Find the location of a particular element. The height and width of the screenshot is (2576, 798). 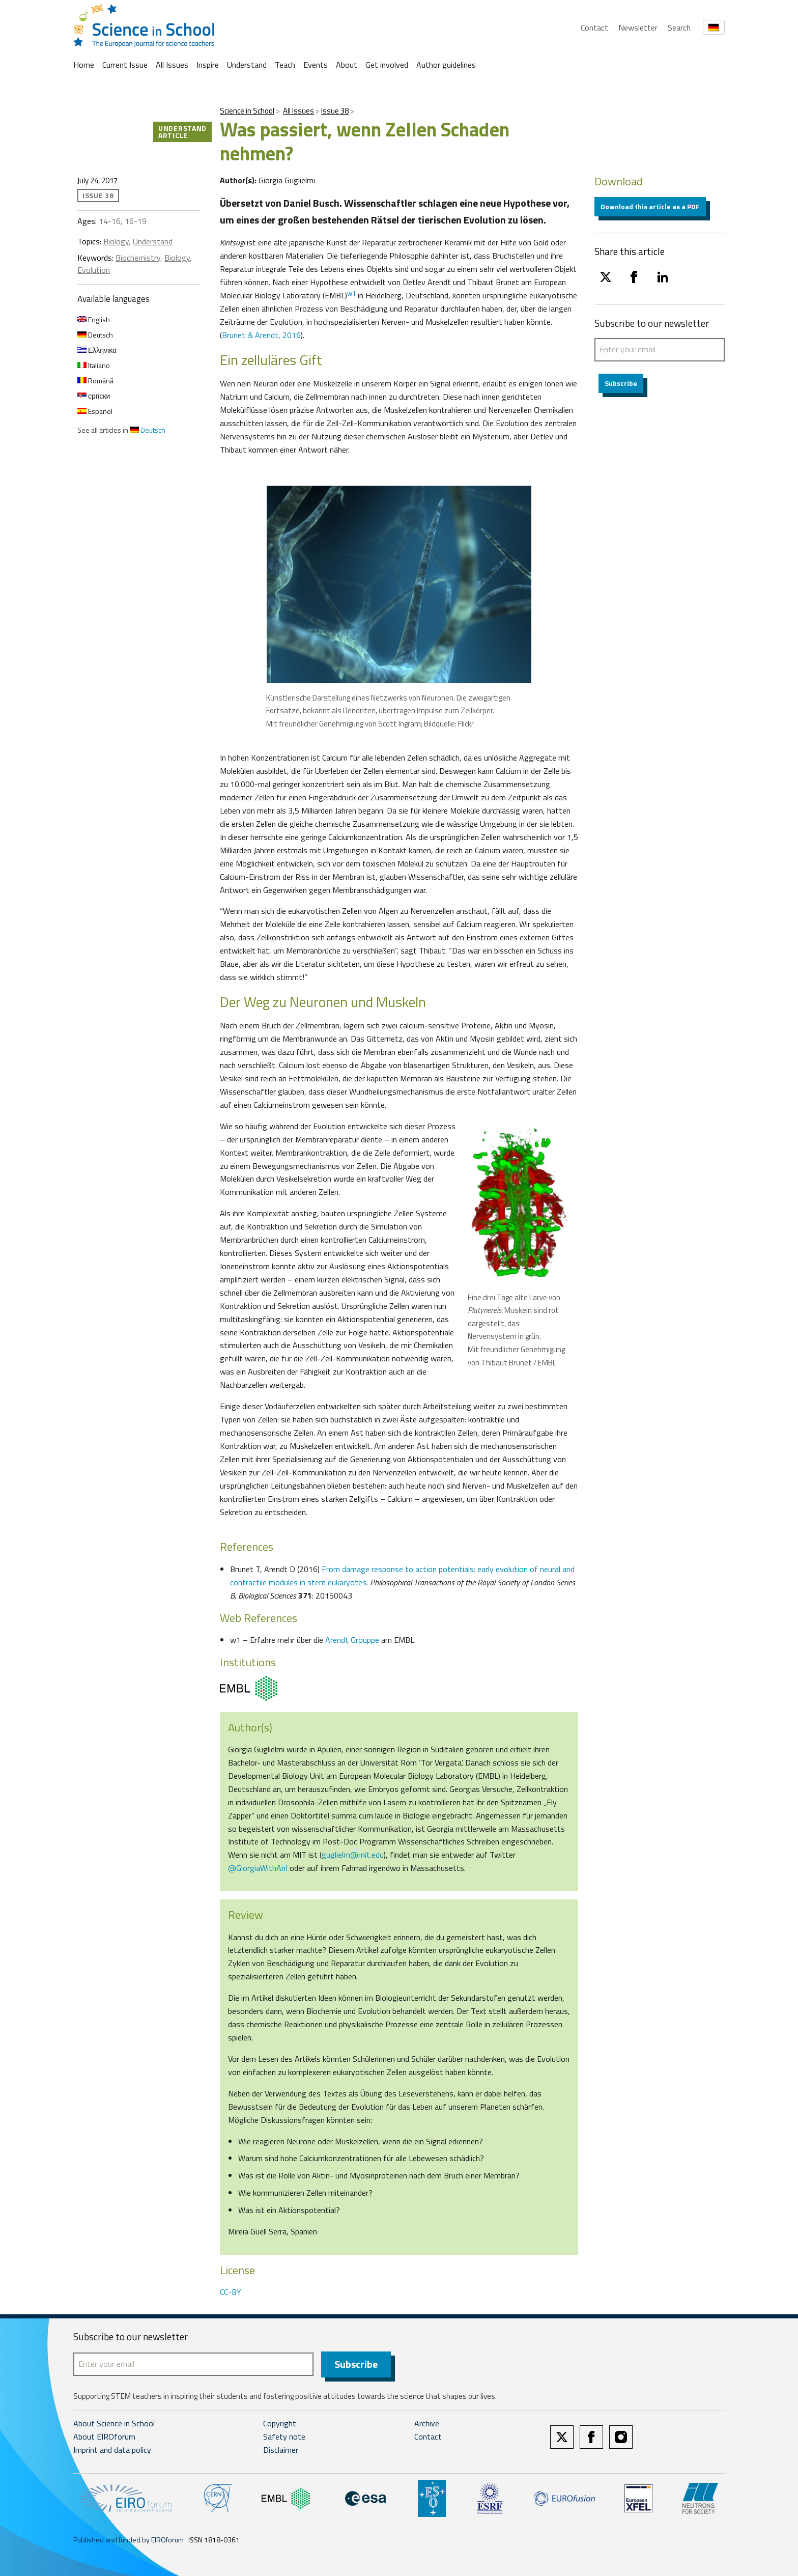

Teach is located at coordinates (285, 65).